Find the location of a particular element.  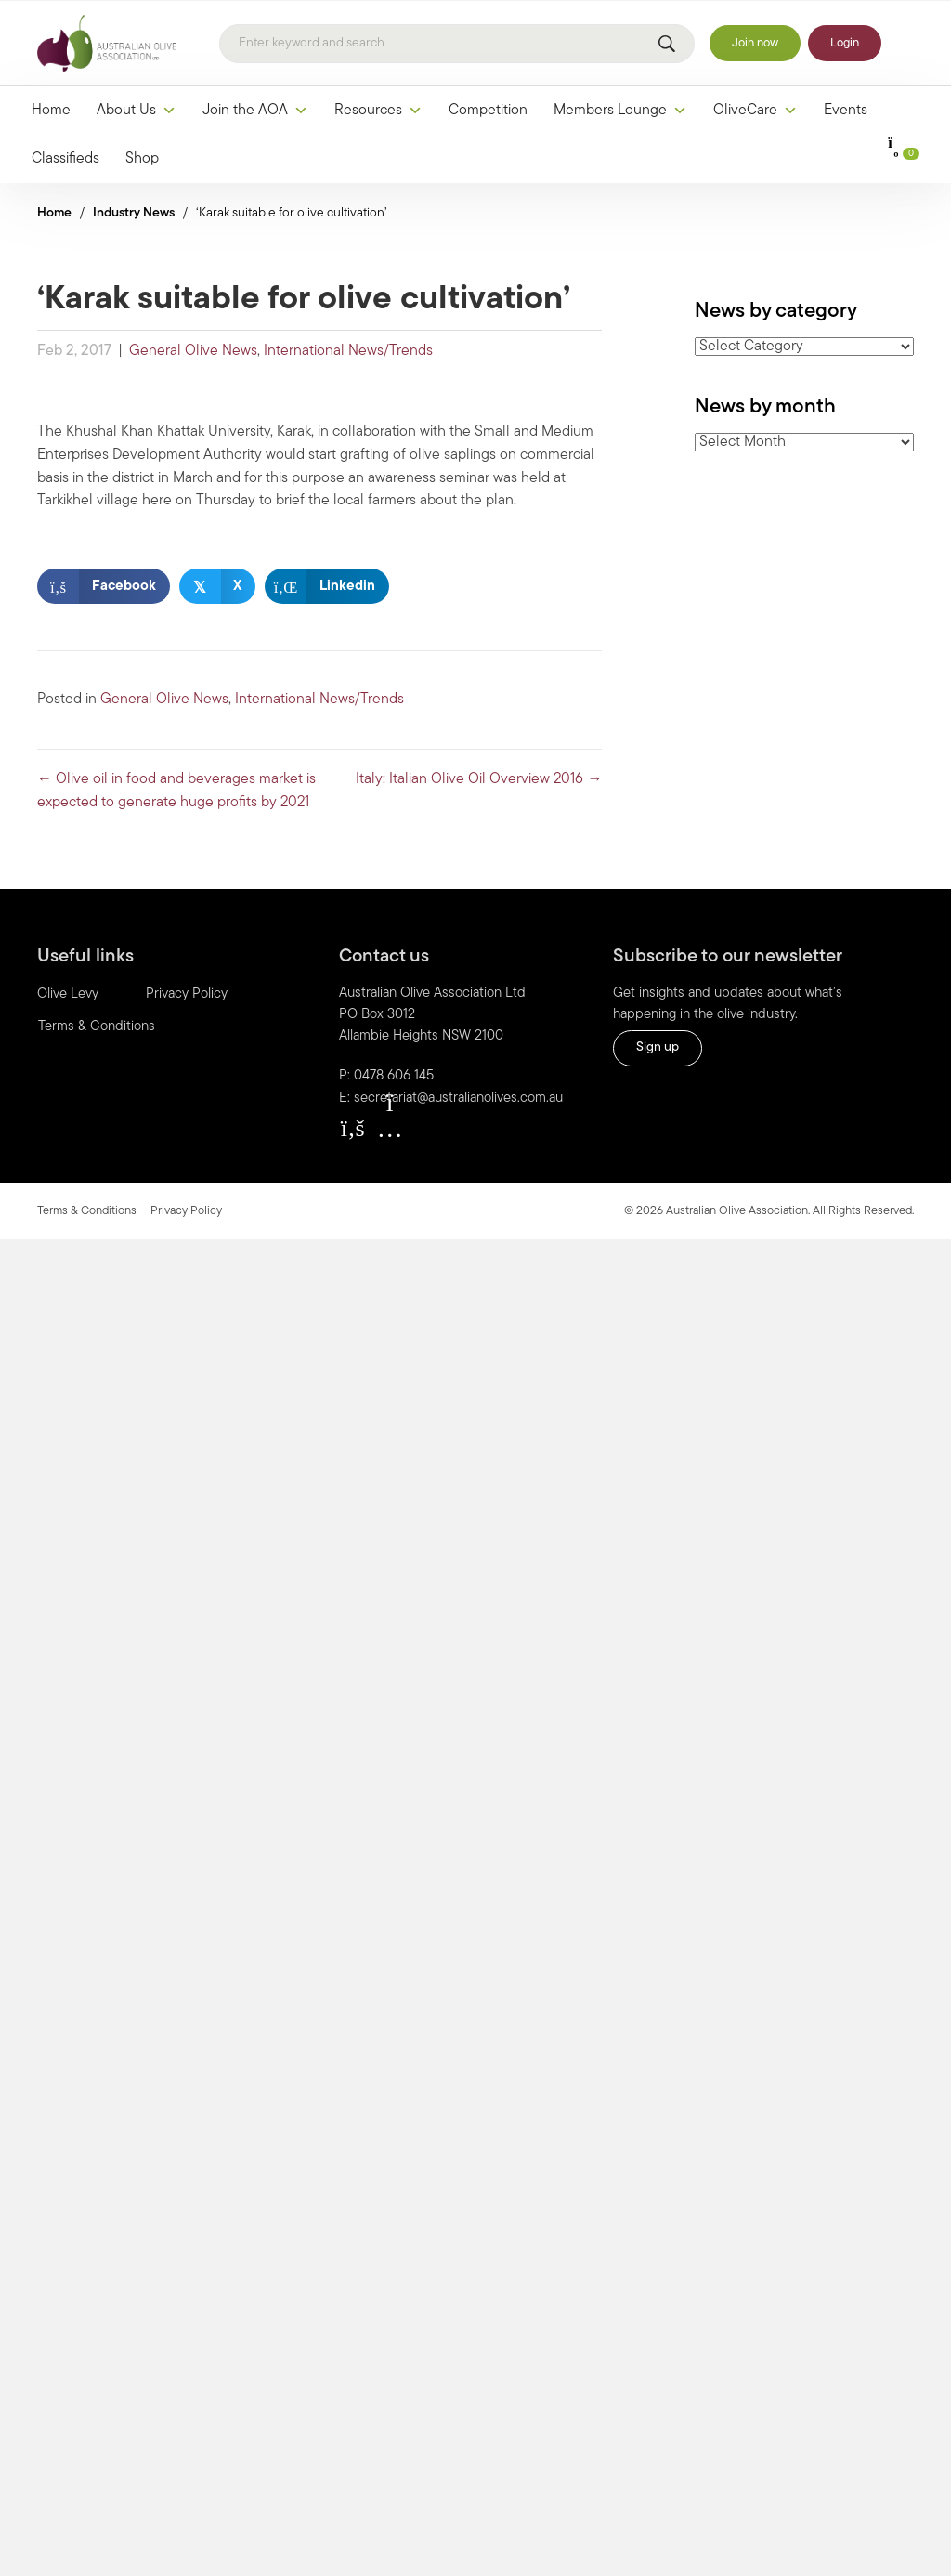

International News/Trends is located at coordinates (348, 351).